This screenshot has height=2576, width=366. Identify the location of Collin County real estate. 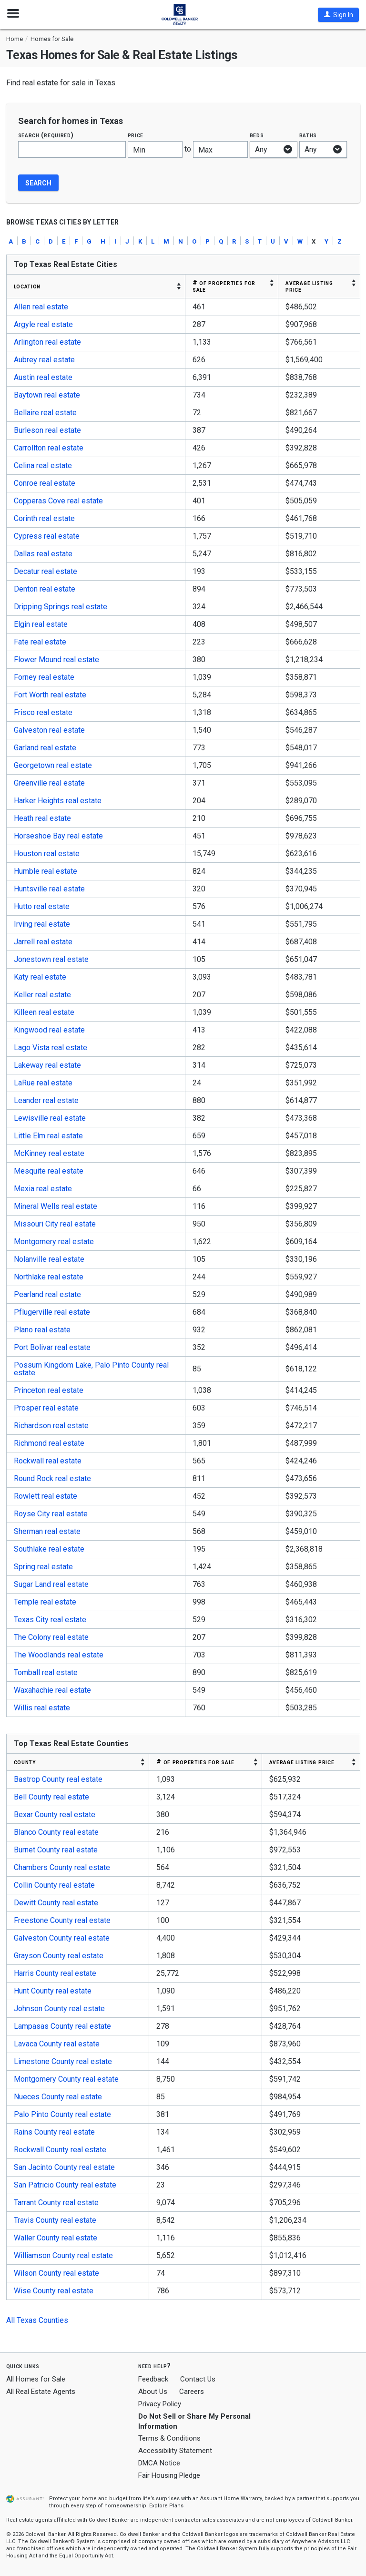
(54, 1885).